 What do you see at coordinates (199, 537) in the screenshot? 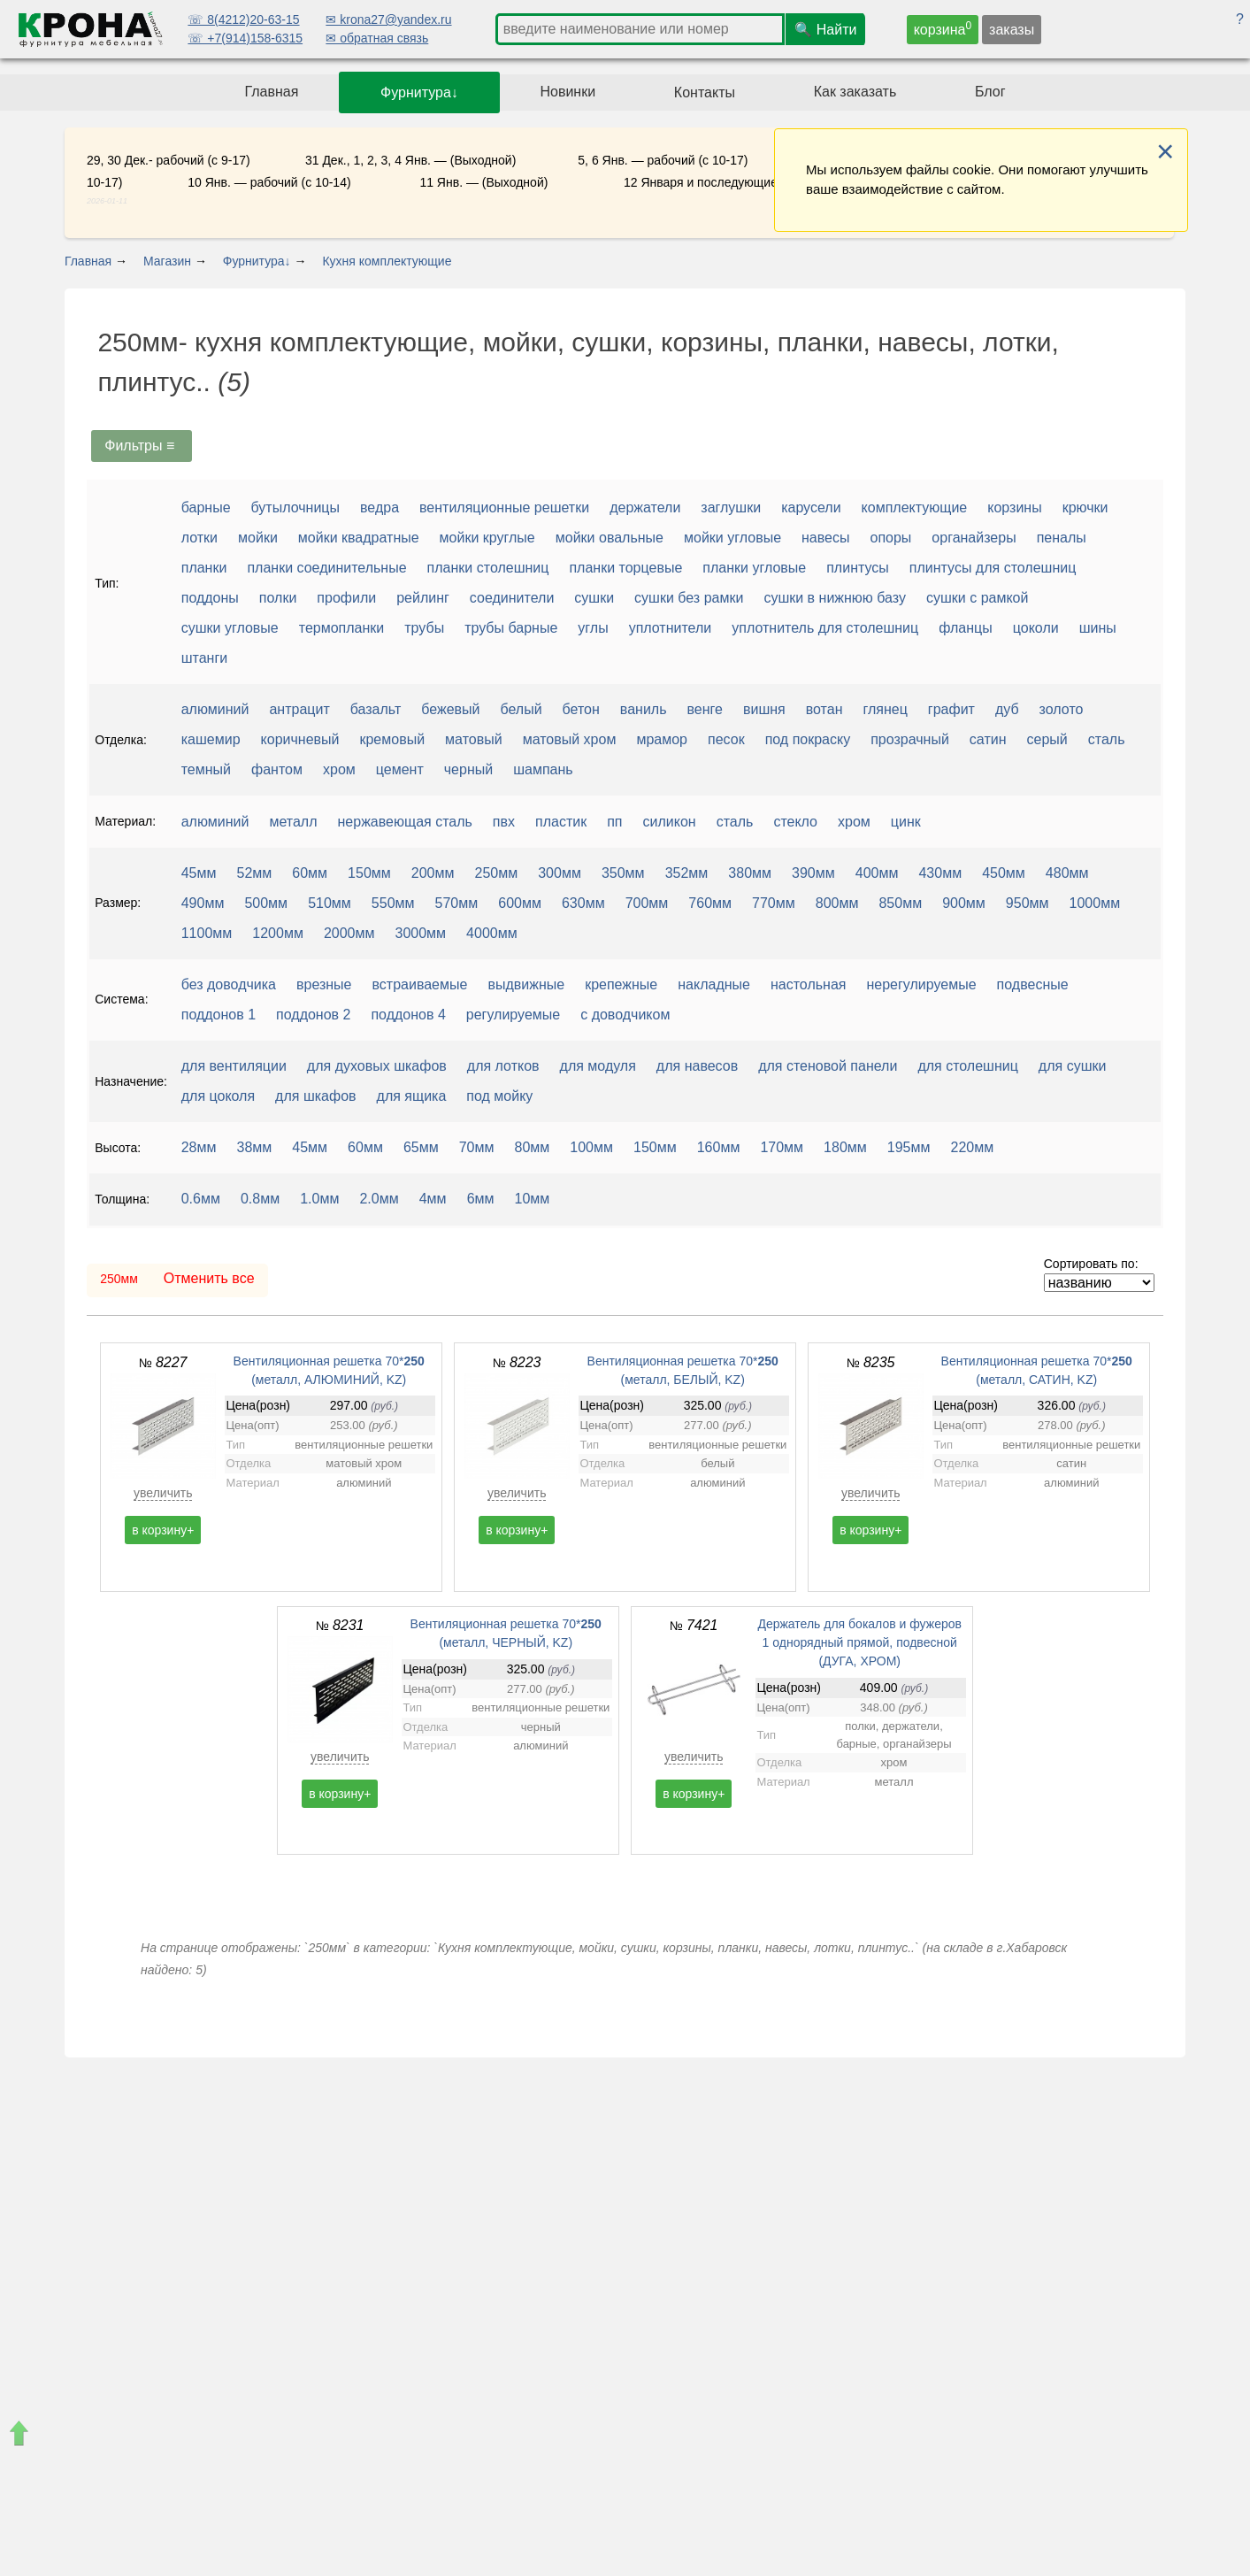
I see `лотки` at bounding box center [199, 537].